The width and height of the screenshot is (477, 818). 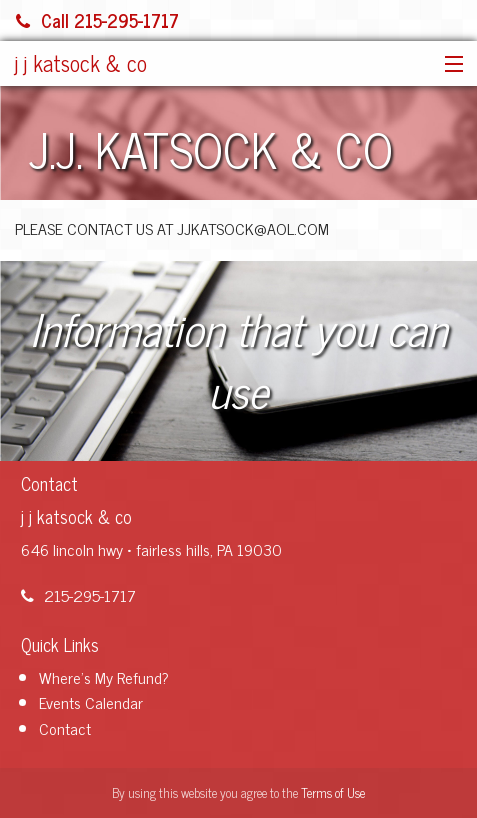 What do you see at coordinates (104, 677) in the screenshot?
I see `Where's My Refund?` at bounding box center [104, 677].